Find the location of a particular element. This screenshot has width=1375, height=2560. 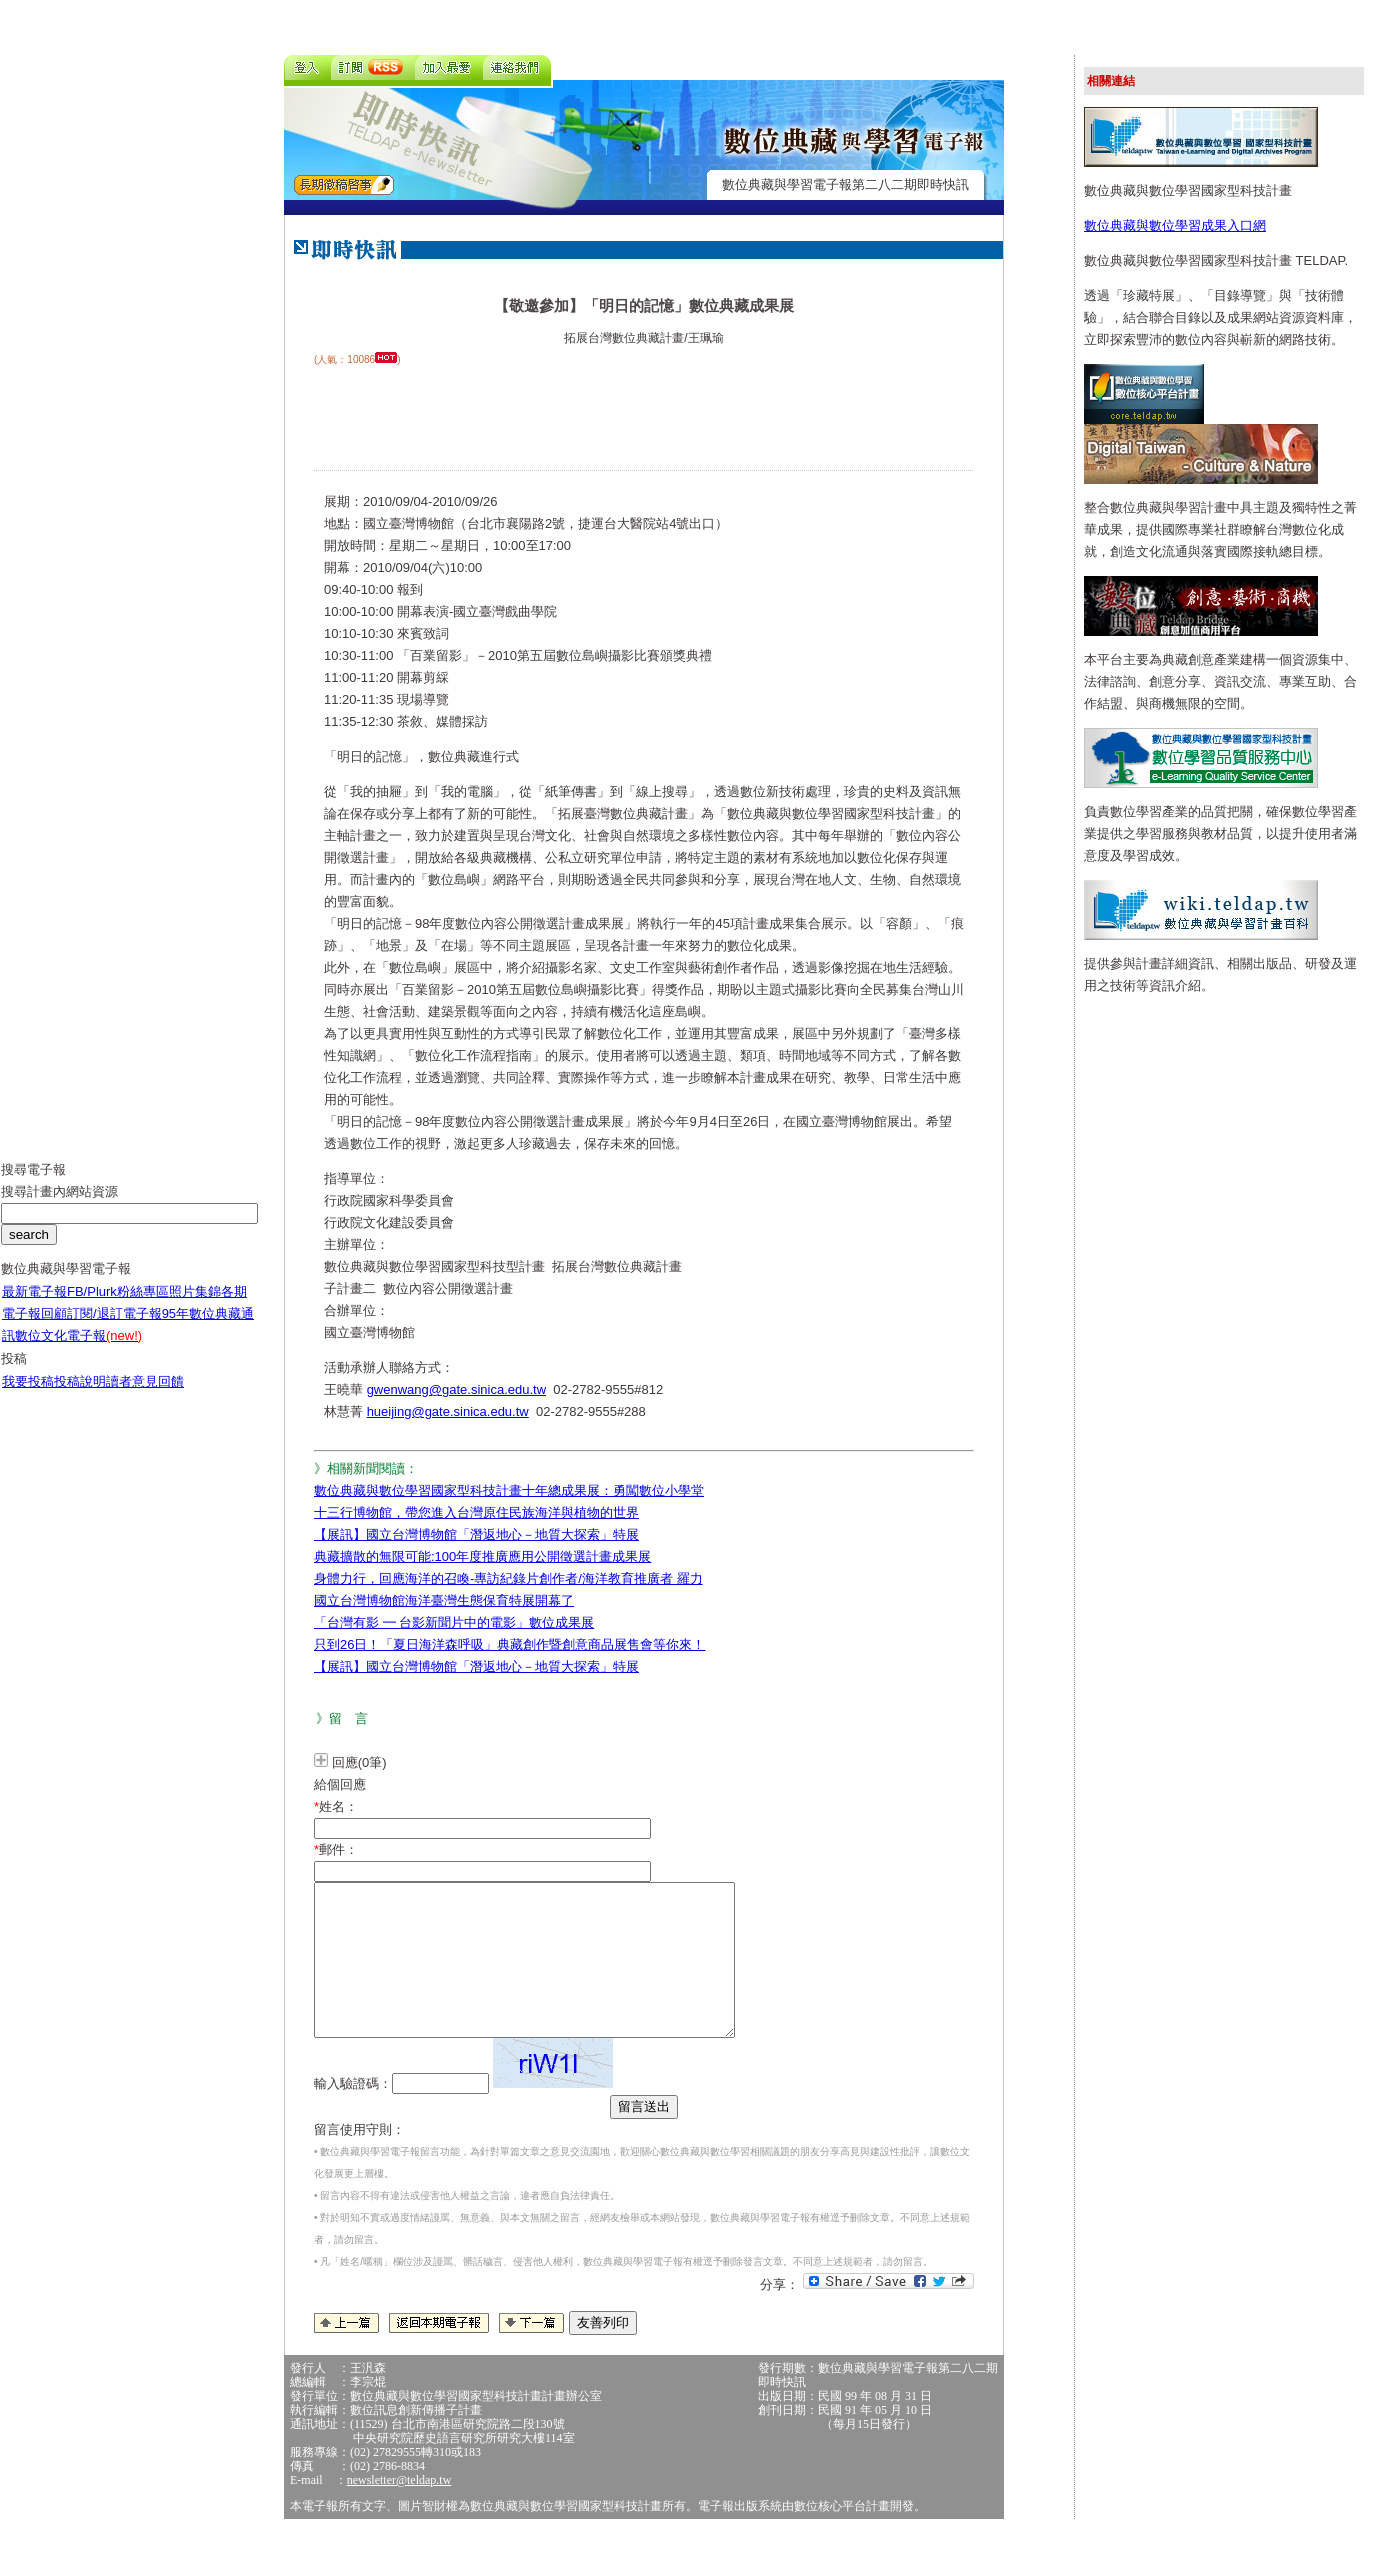

hueijing@gate.sinica.edu.tw is located at coordinates (448, 1411).